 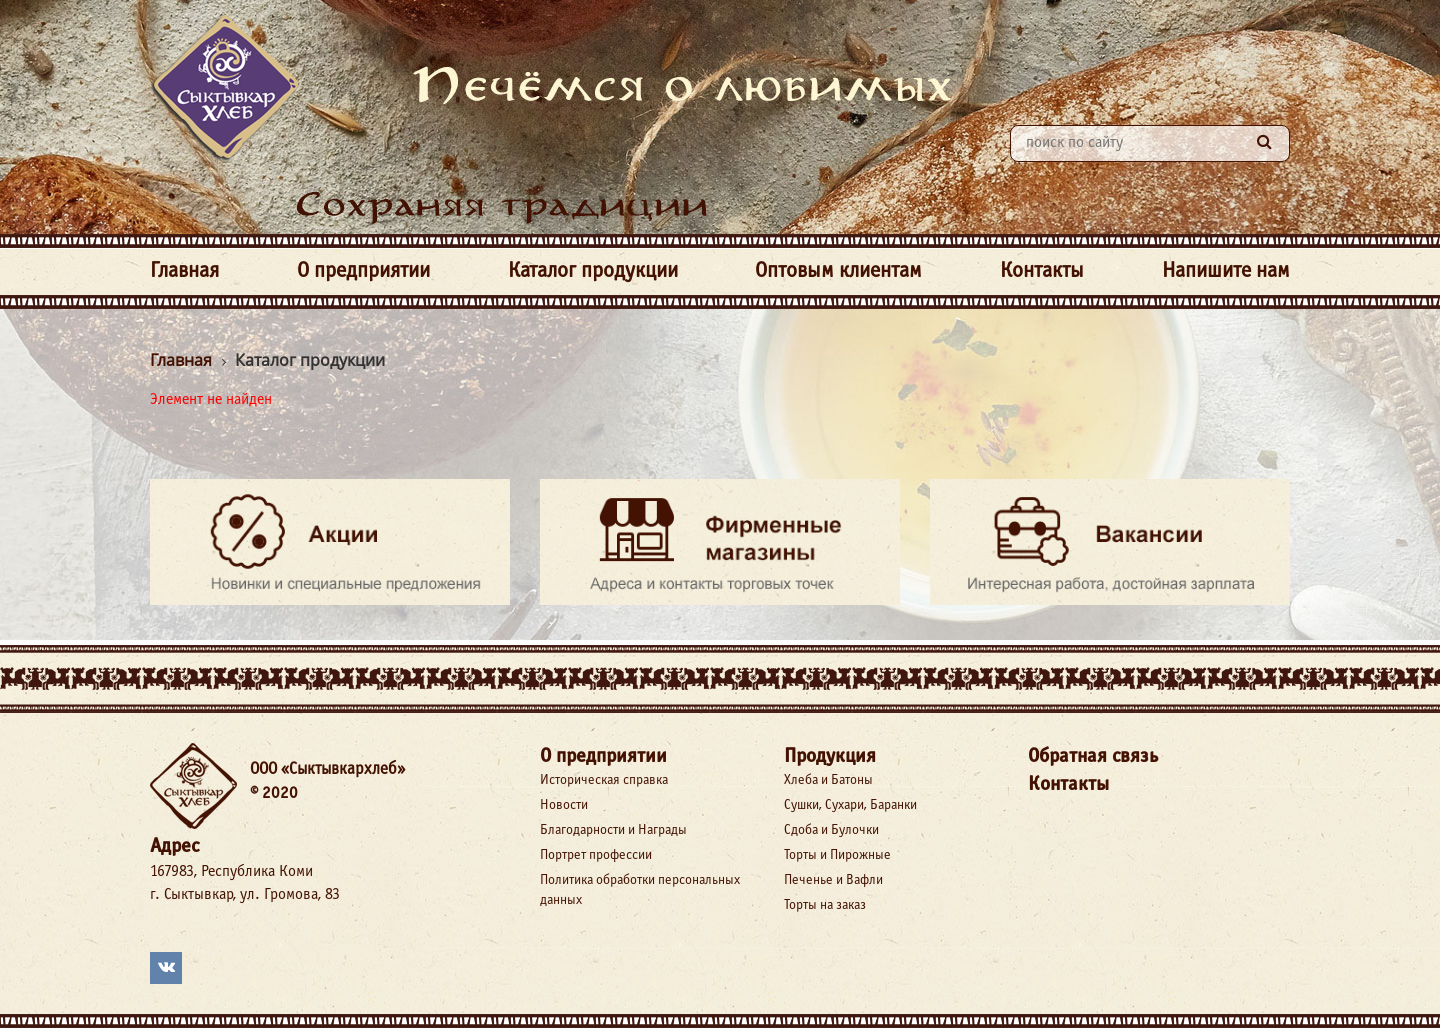 I want to click on Новости, so click(x=564, y=805).